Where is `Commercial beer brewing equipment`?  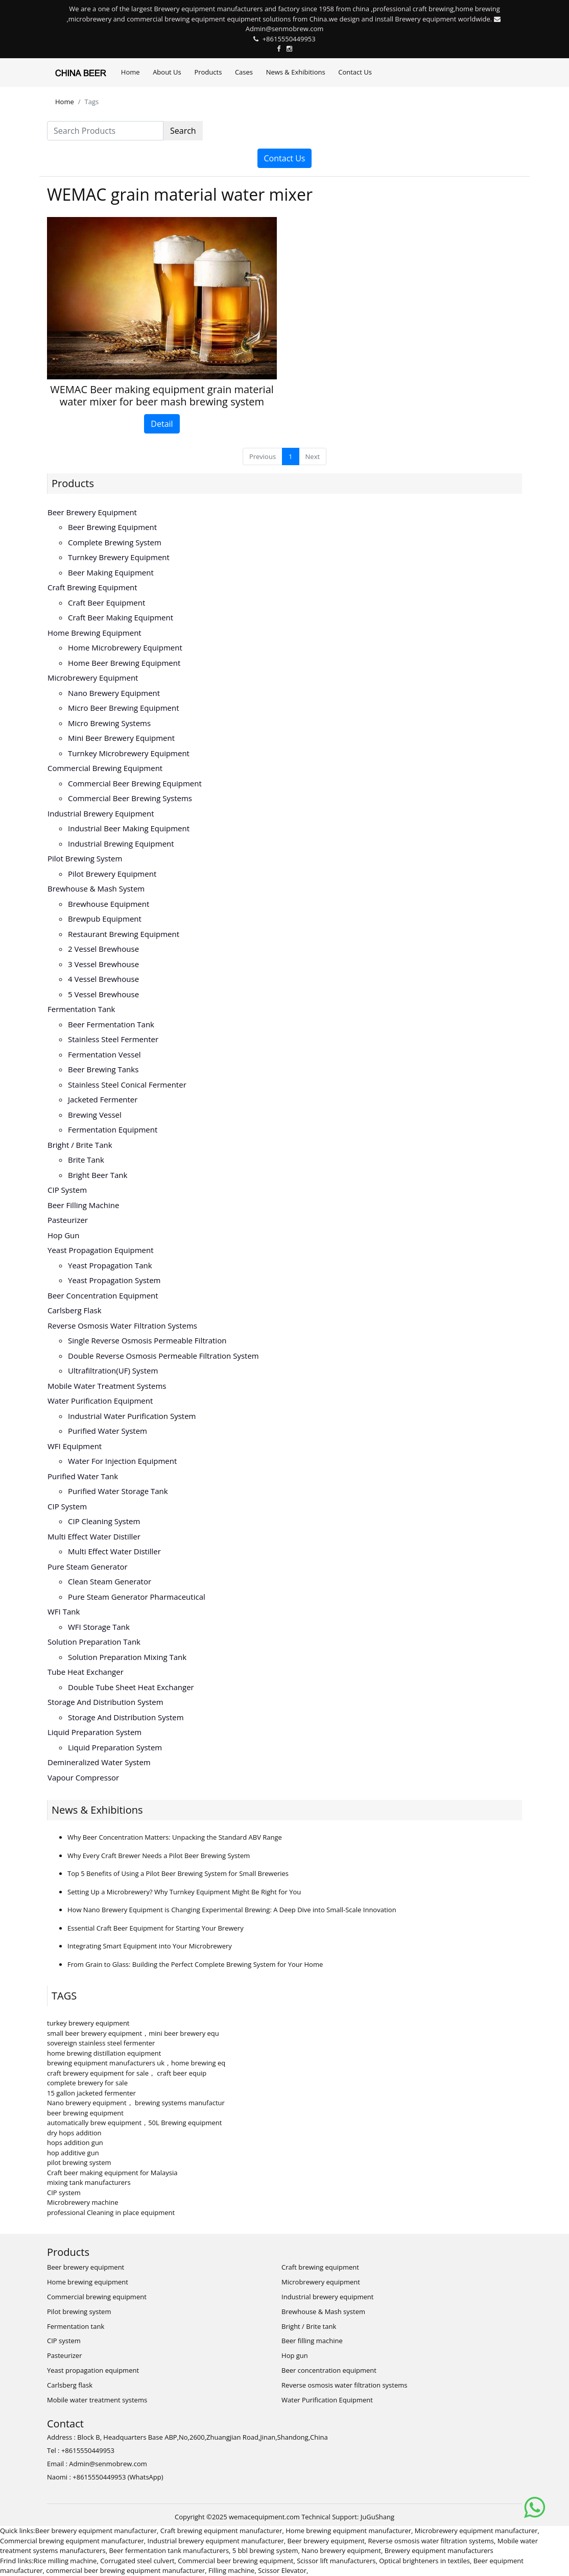 Commercial beer brewing equipment is located at coordinates (135, 783).